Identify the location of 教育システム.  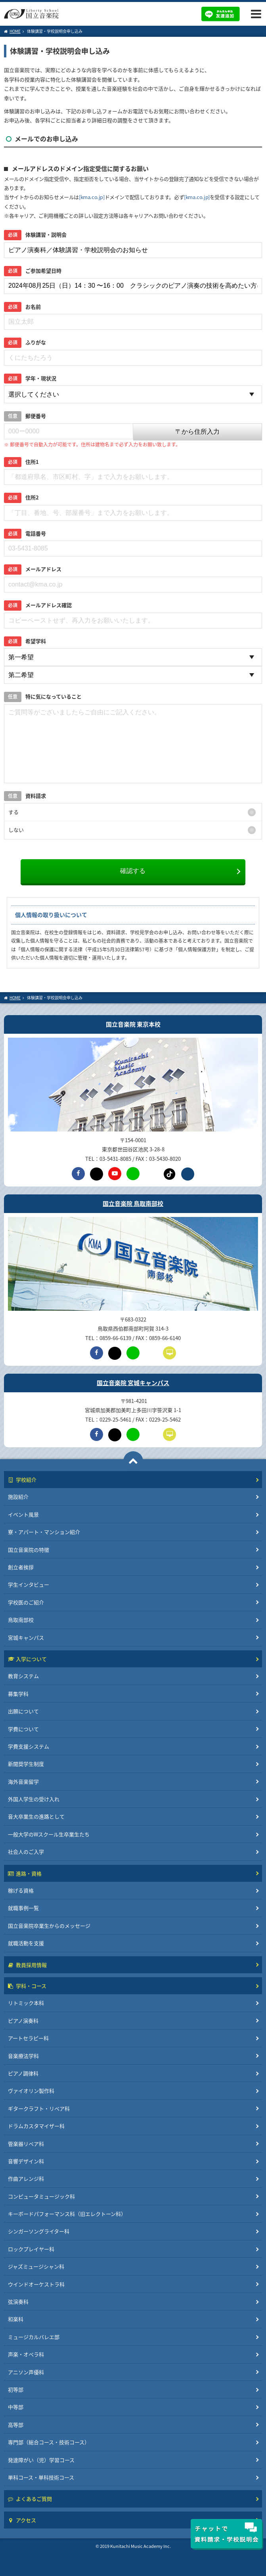
(23, 1676).